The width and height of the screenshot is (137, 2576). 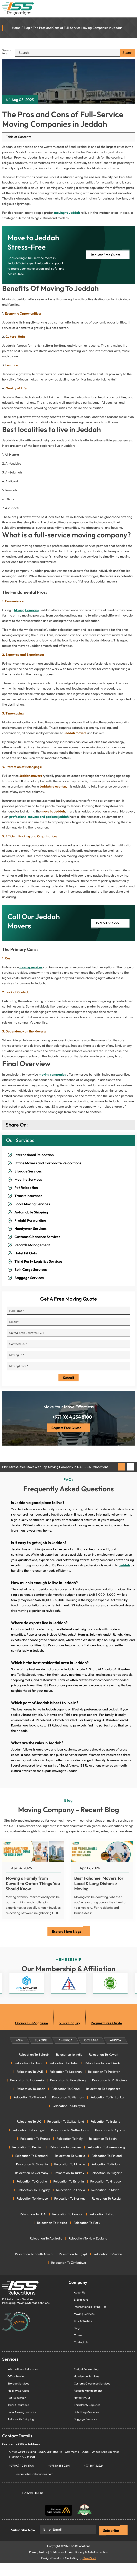 I want to click on Relocation To Italy, so click(x=70, y=2138).